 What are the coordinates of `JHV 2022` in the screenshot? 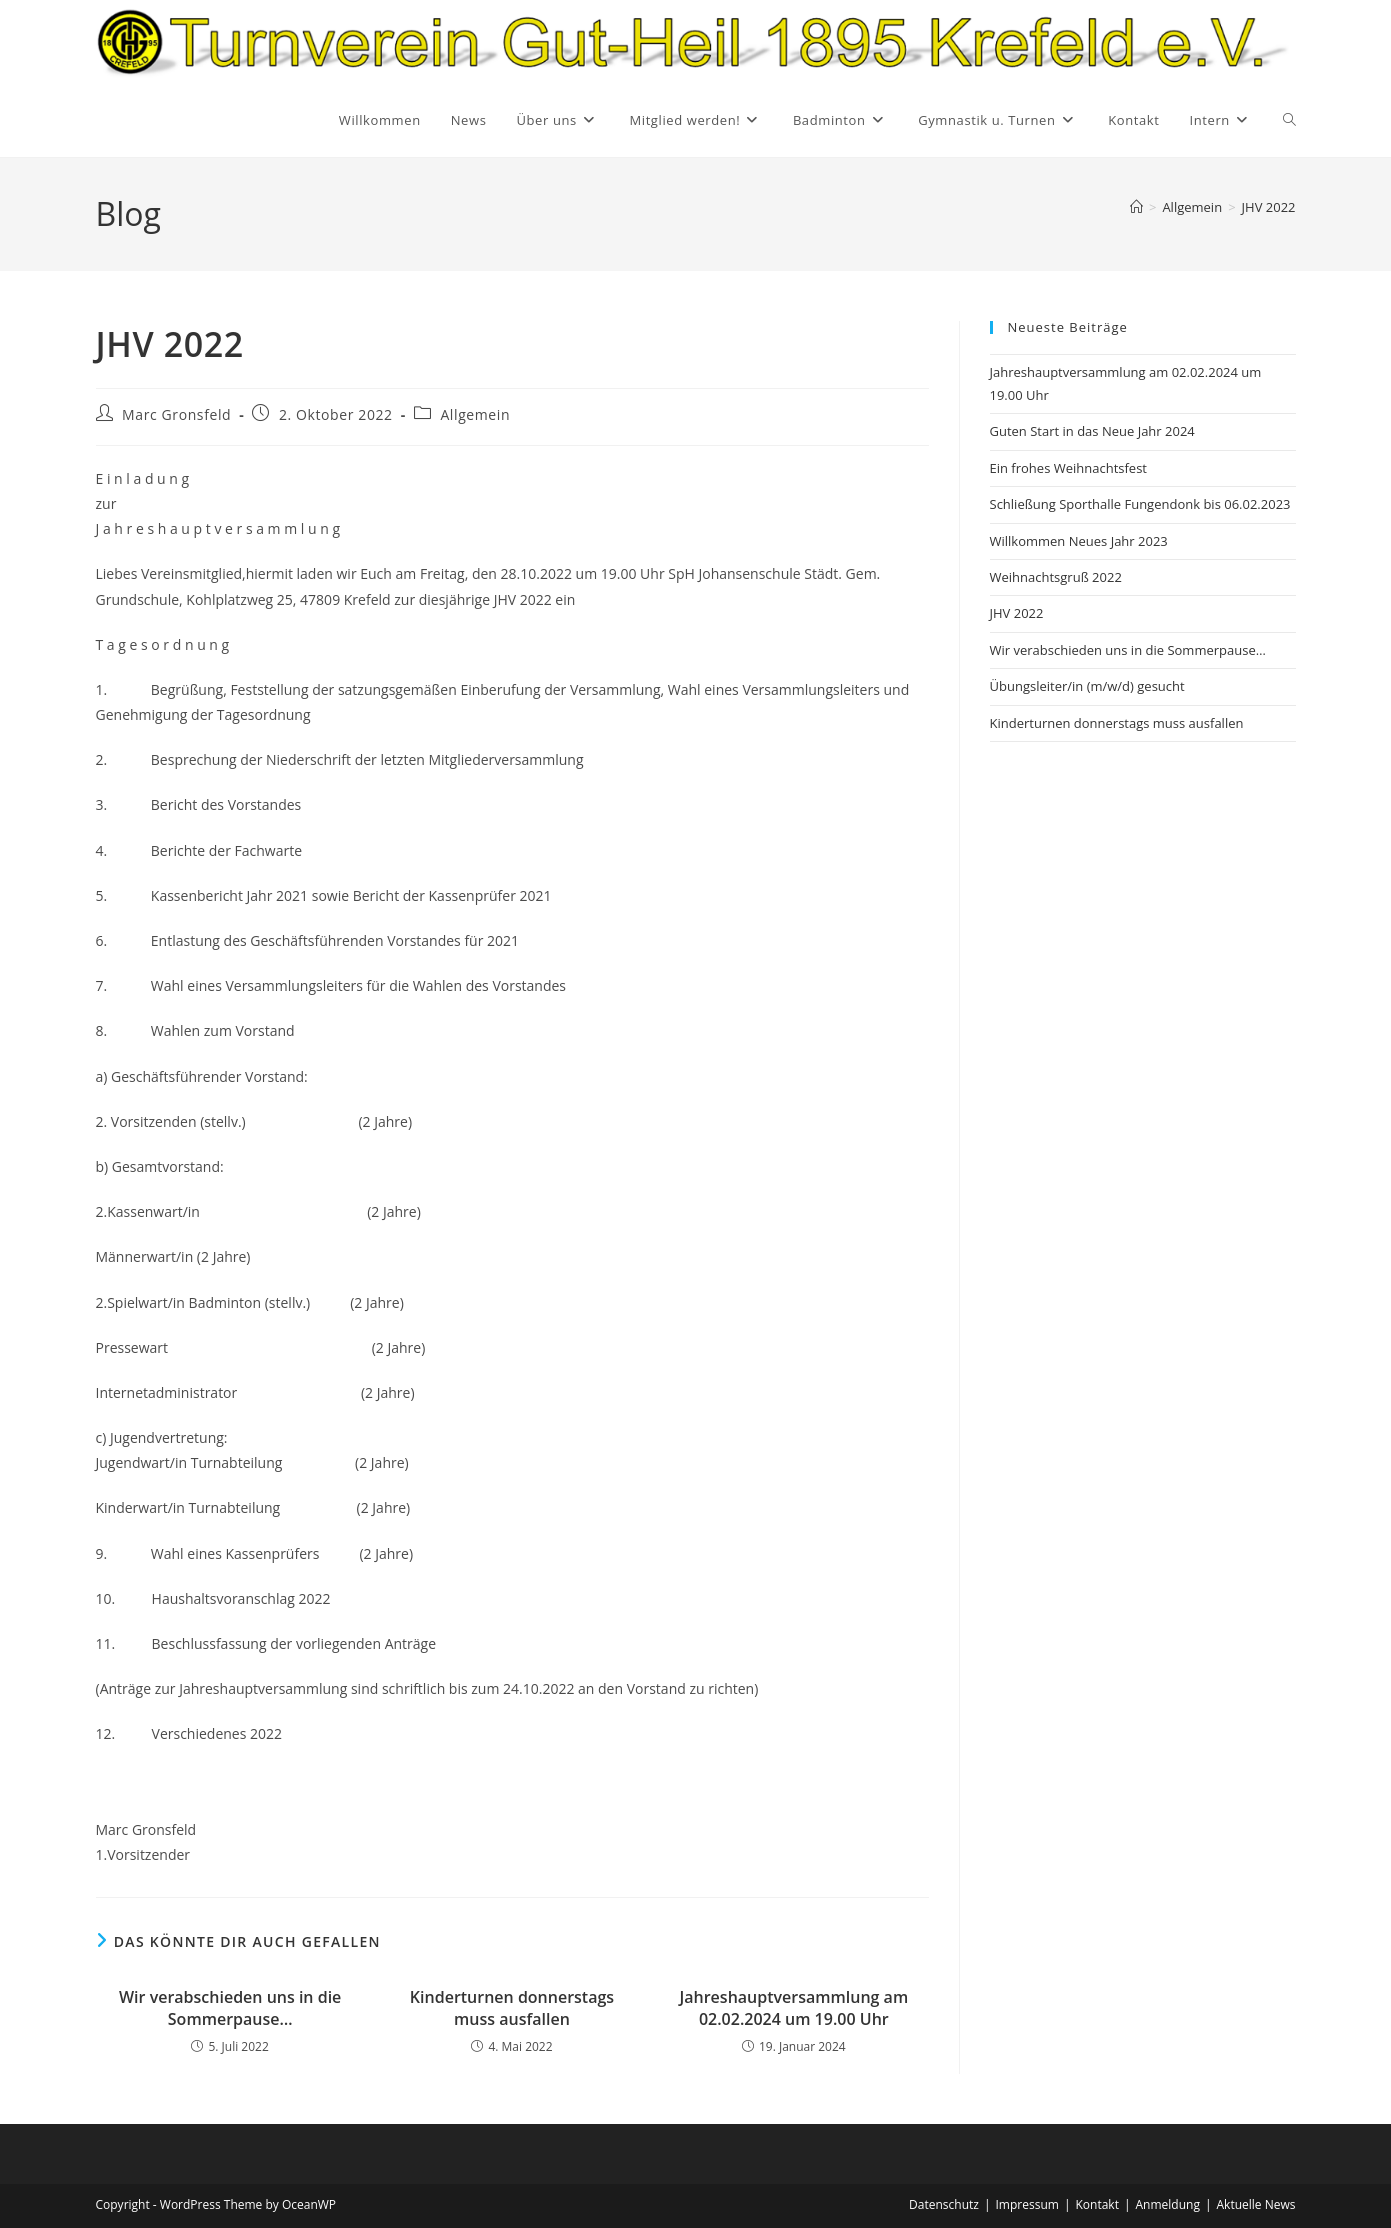 It's located at (1269, 207).